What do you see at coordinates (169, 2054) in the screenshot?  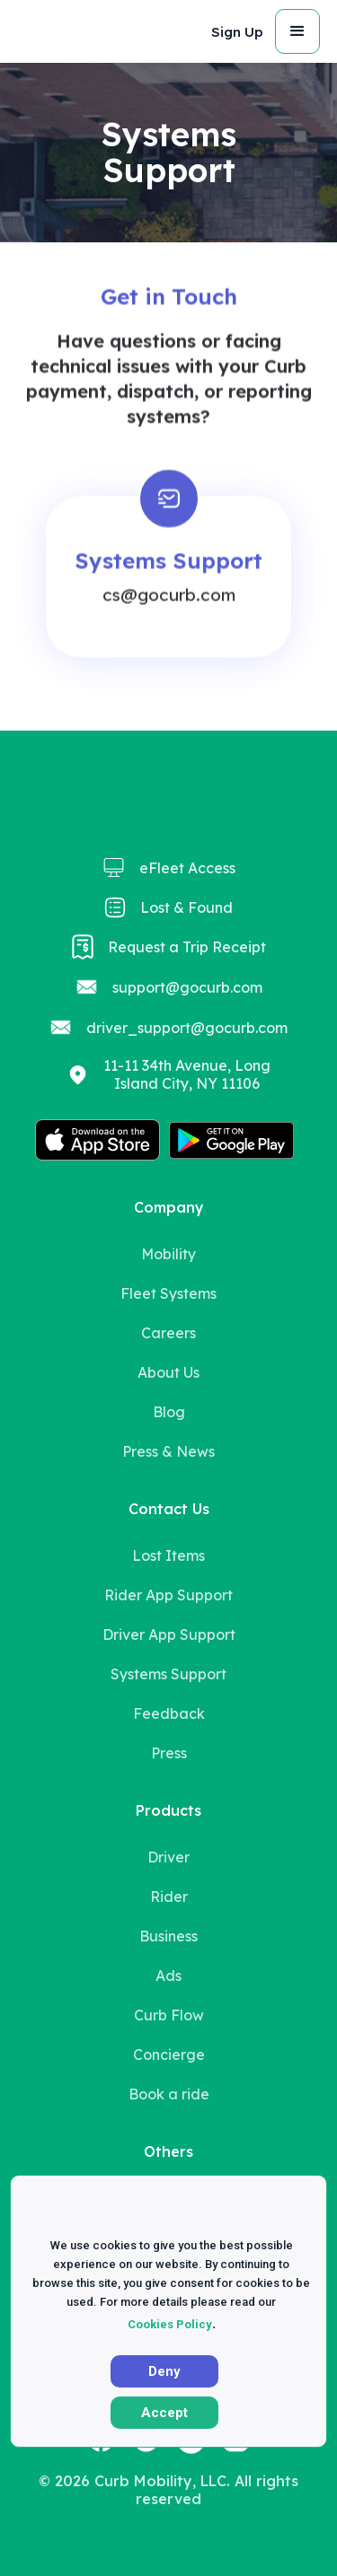 I see `Concierge` at bounding box center [169, 2054].